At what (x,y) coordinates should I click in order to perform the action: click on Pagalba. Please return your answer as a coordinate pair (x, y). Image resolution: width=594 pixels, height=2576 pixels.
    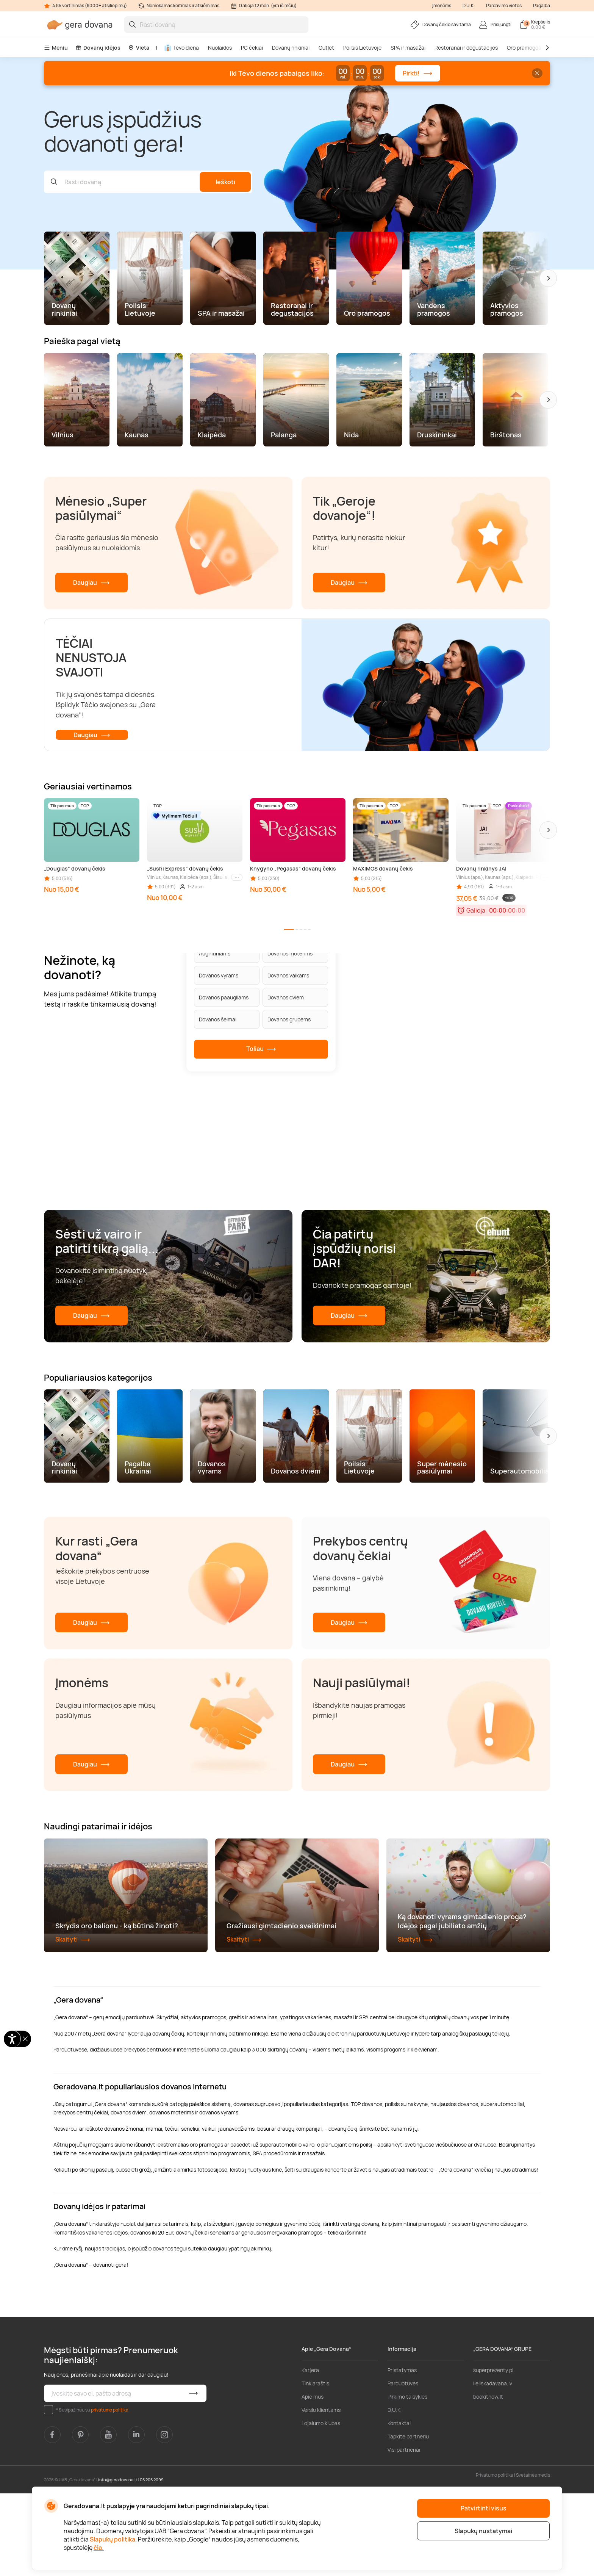
    Looking at the image, I should click on (541, 5).